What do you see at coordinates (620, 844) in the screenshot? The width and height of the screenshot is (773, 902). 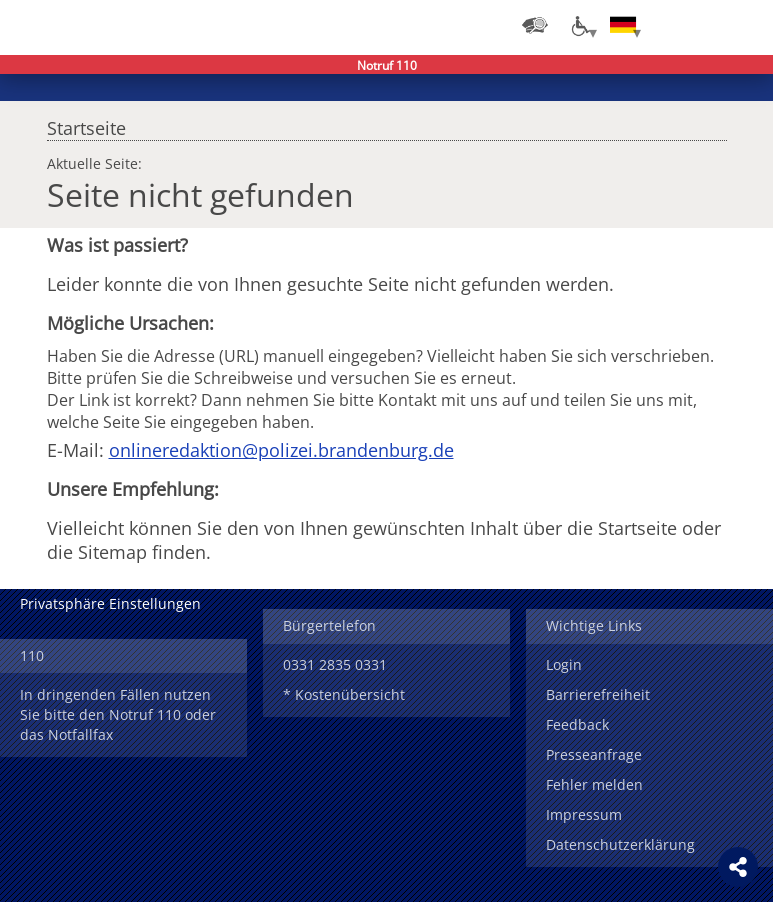 I see `Datenschutzerklärung` at bounding box center [620, 844].